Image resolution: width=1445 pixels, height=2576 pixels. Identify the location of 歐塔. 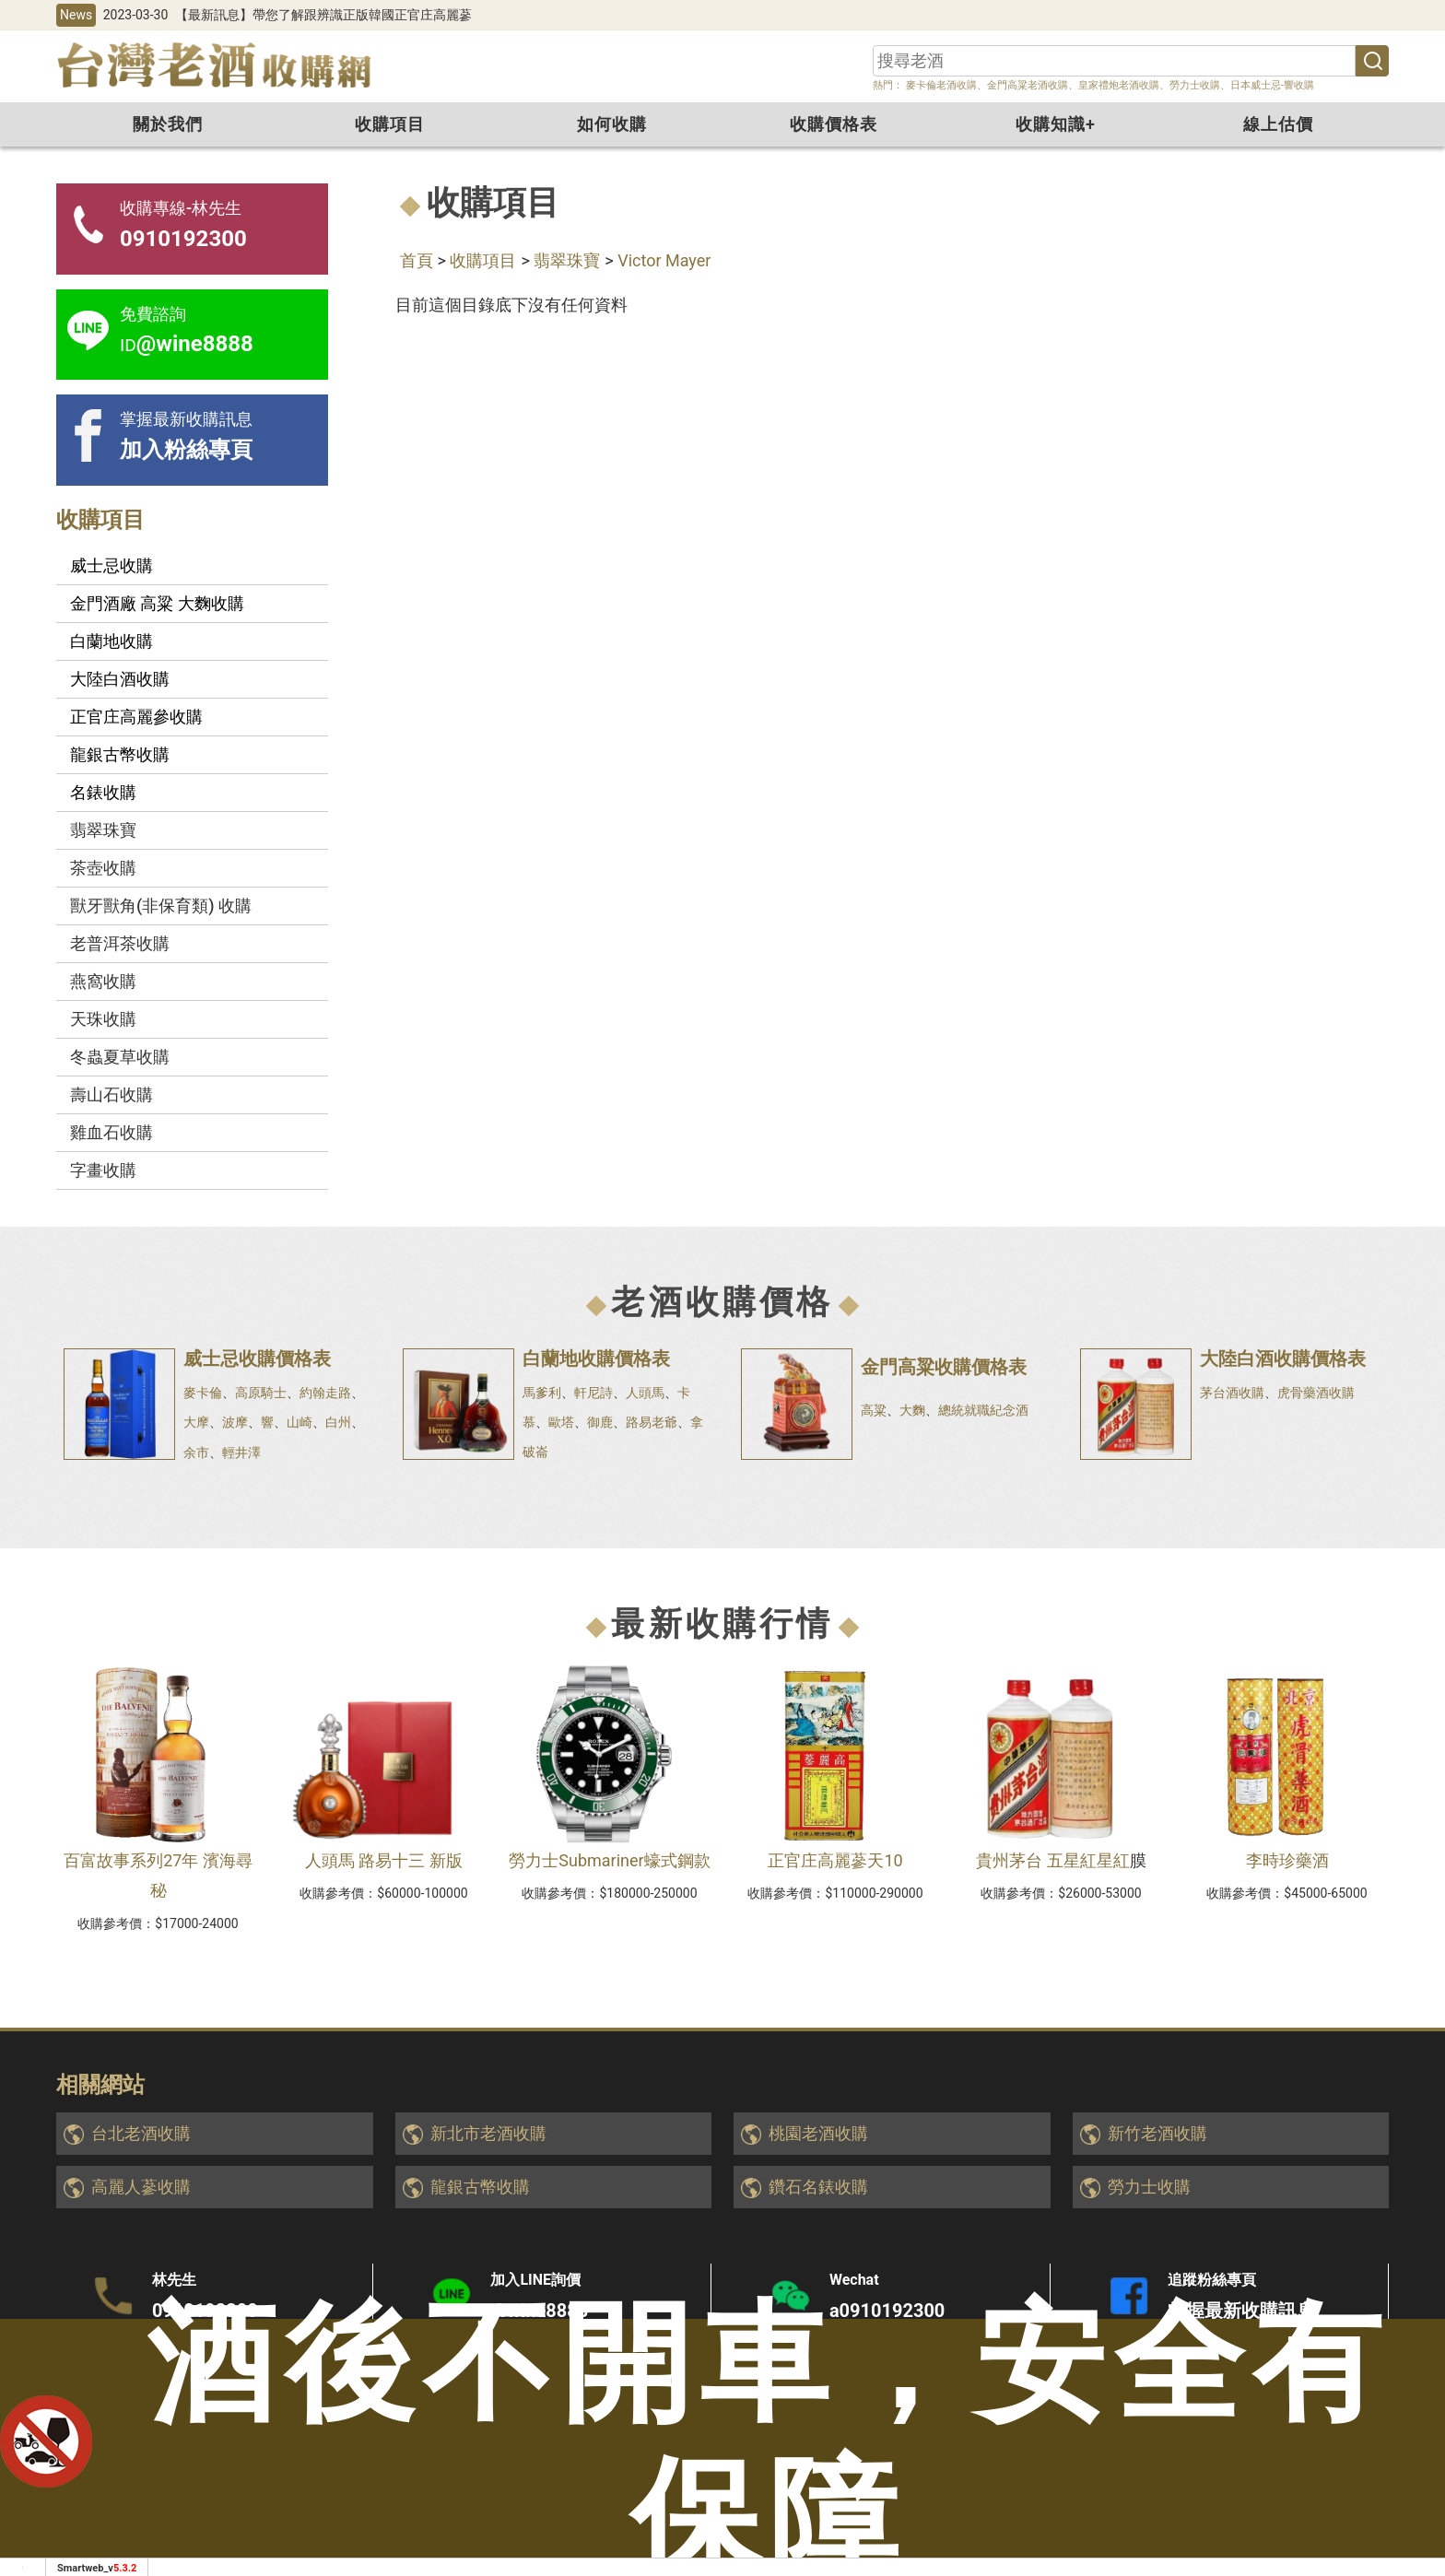
(561, 1422).